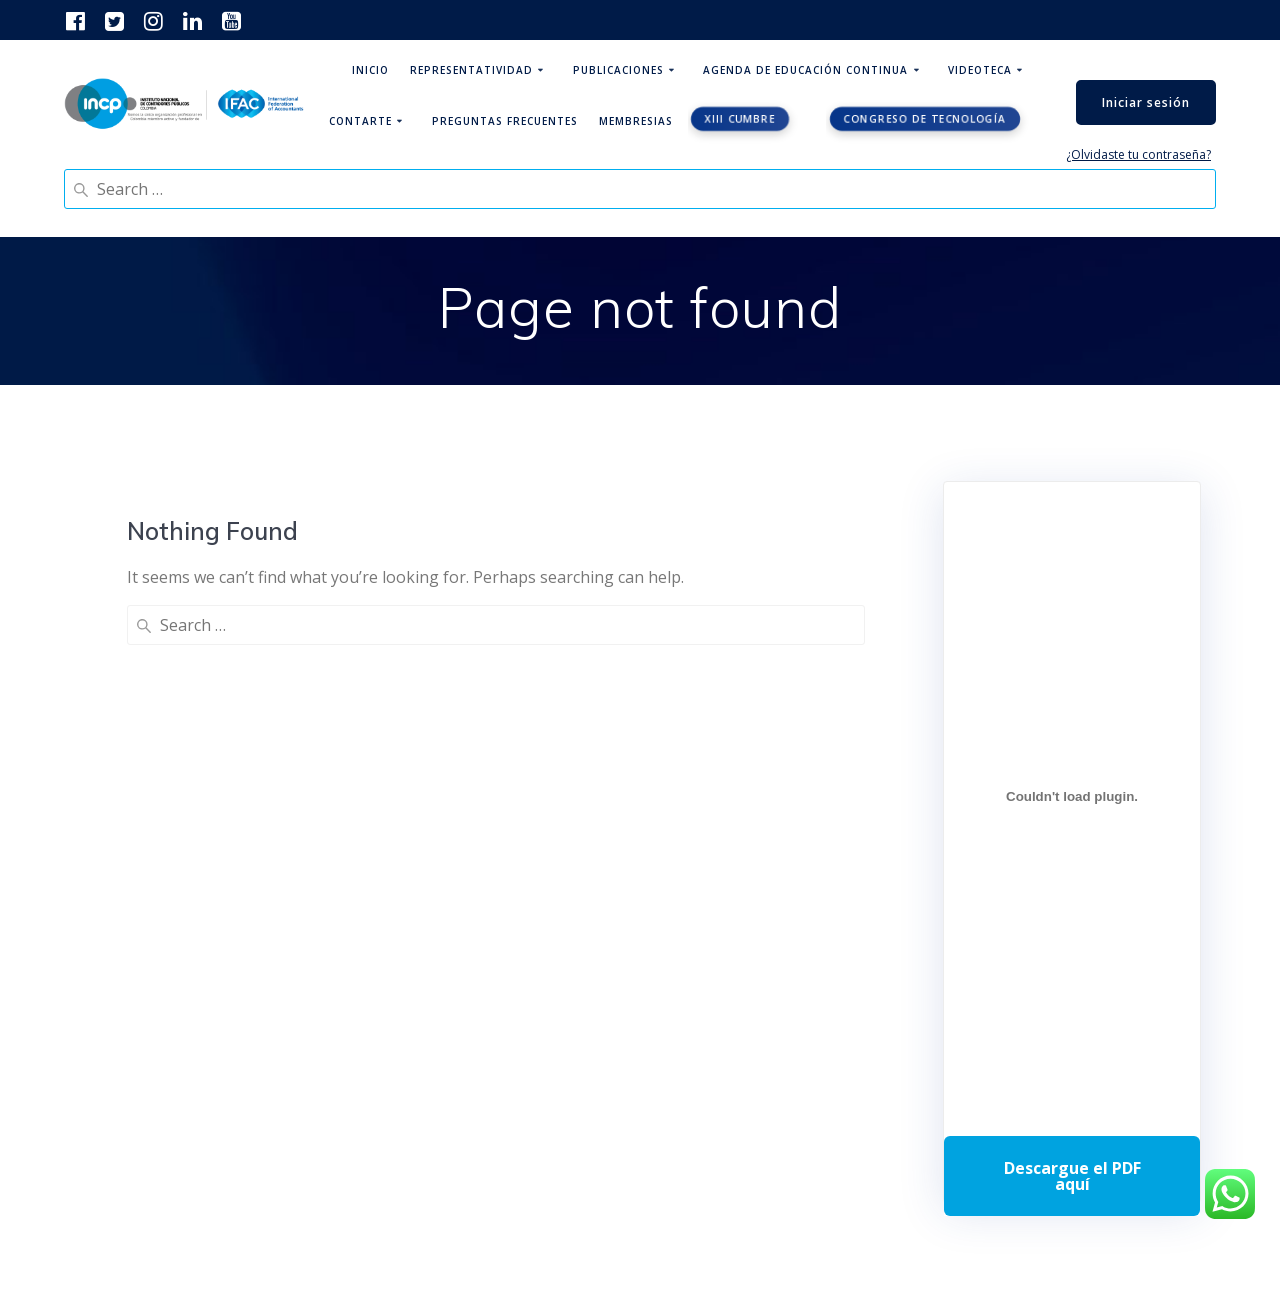  Describe the element at coordinates (1146, 102) in the screenshot. I see `Iniciar sesión` at that location.